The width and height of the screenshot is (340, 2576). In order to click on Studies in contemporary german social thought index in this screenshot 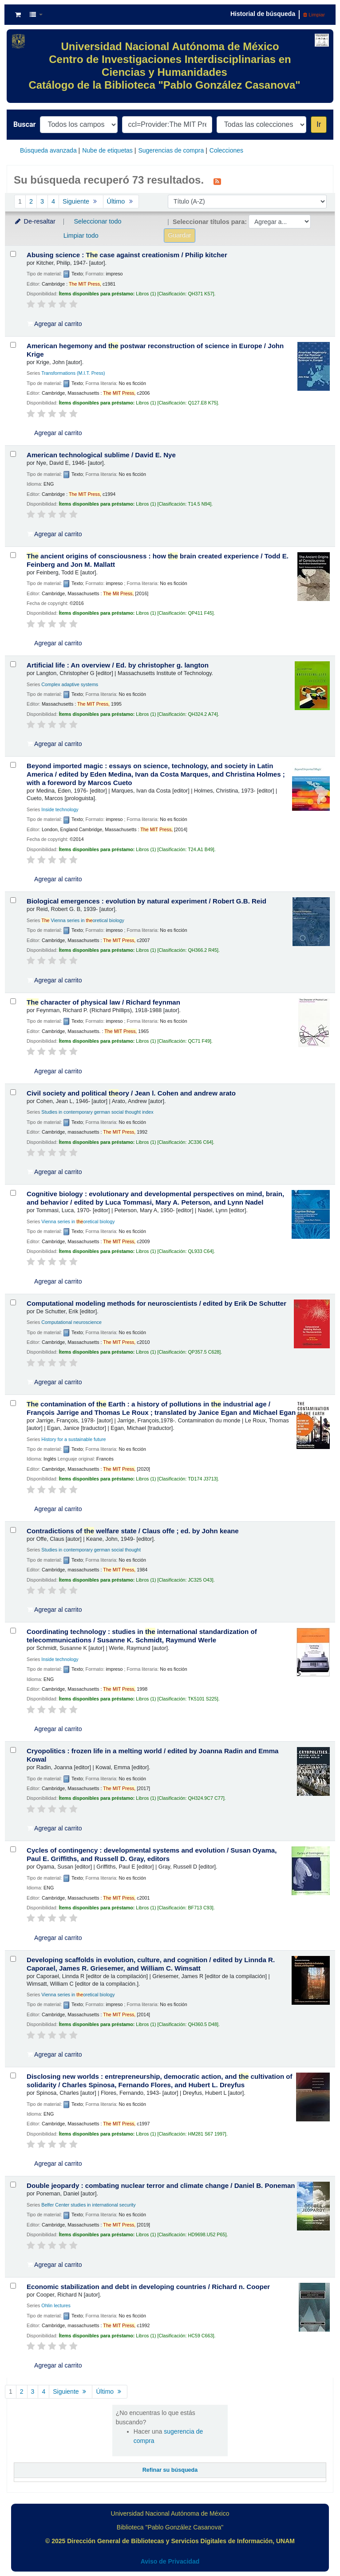, I will do `click(97, 1112)`.